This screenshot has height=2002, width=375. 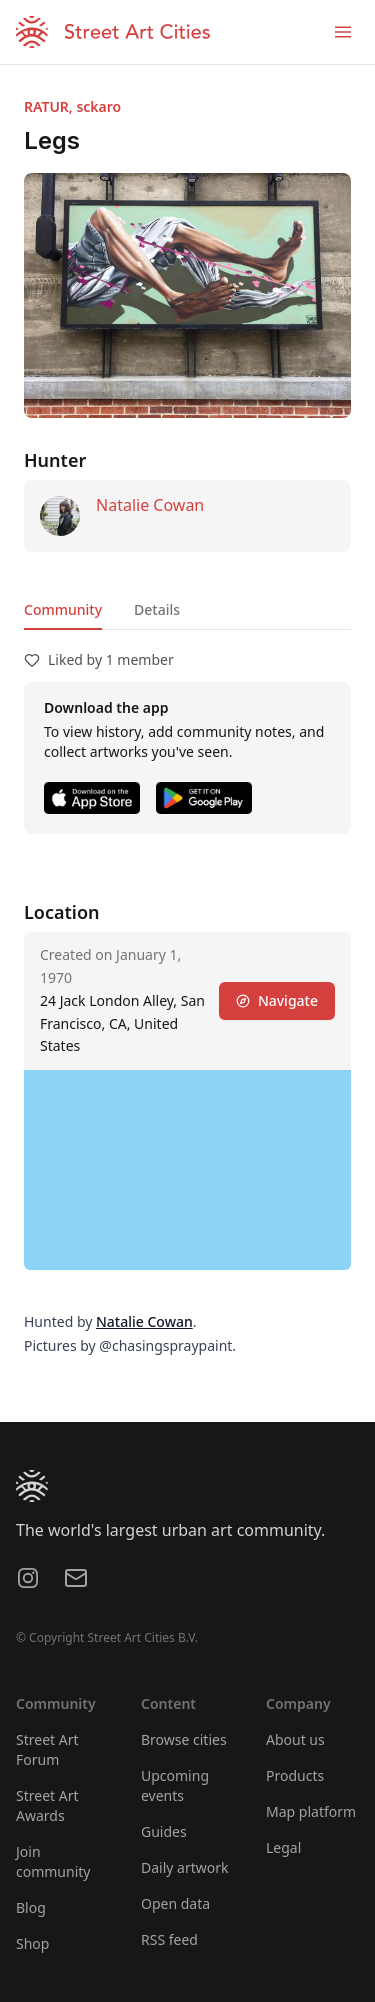 What do you see at coordinates (295, 1739) in the screenshot?
I see `About us` at bounding box center [295, 1739].